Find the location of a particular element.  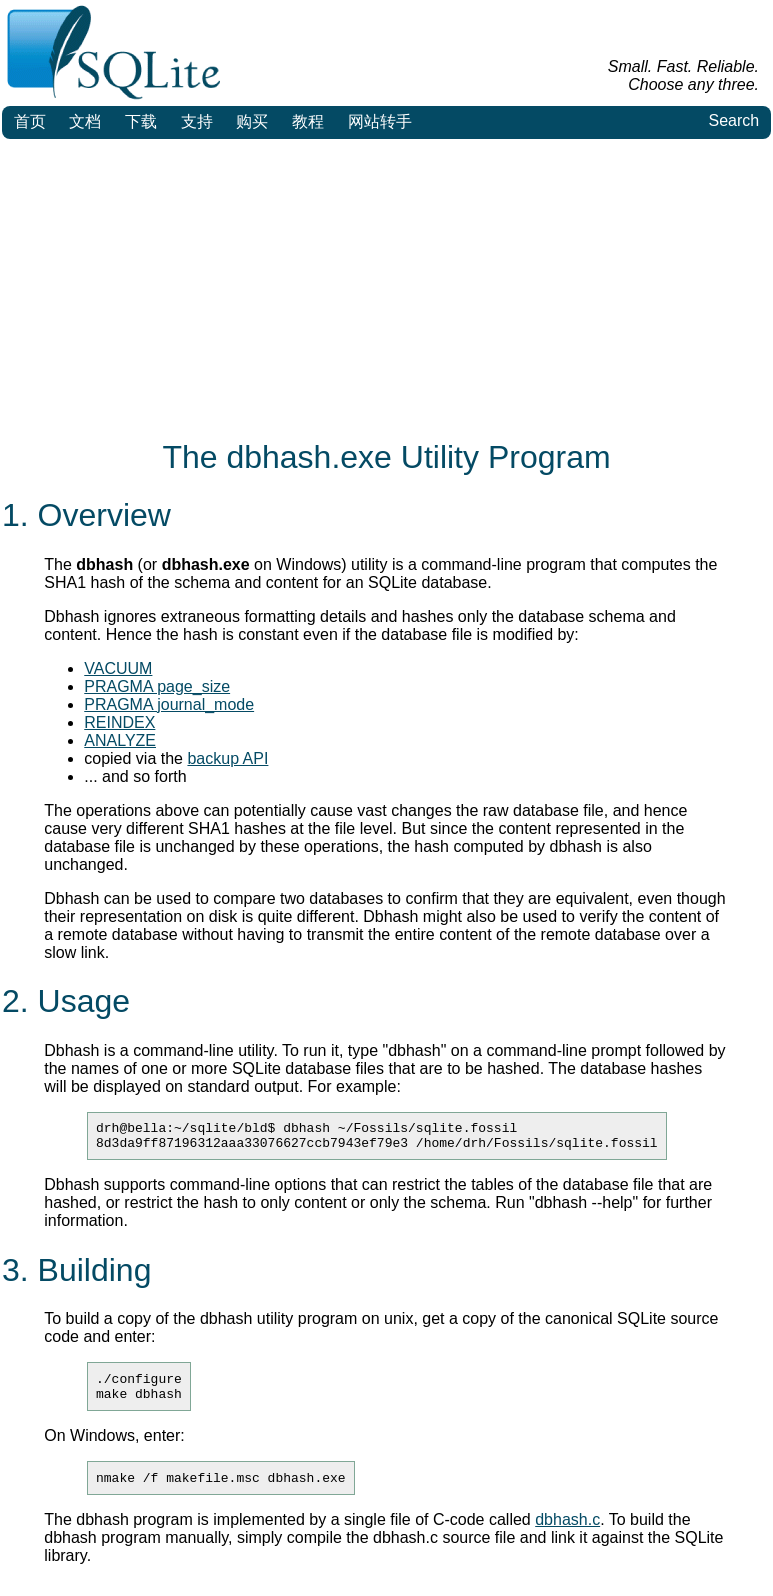

教程 is located at coordinates (308, 121).